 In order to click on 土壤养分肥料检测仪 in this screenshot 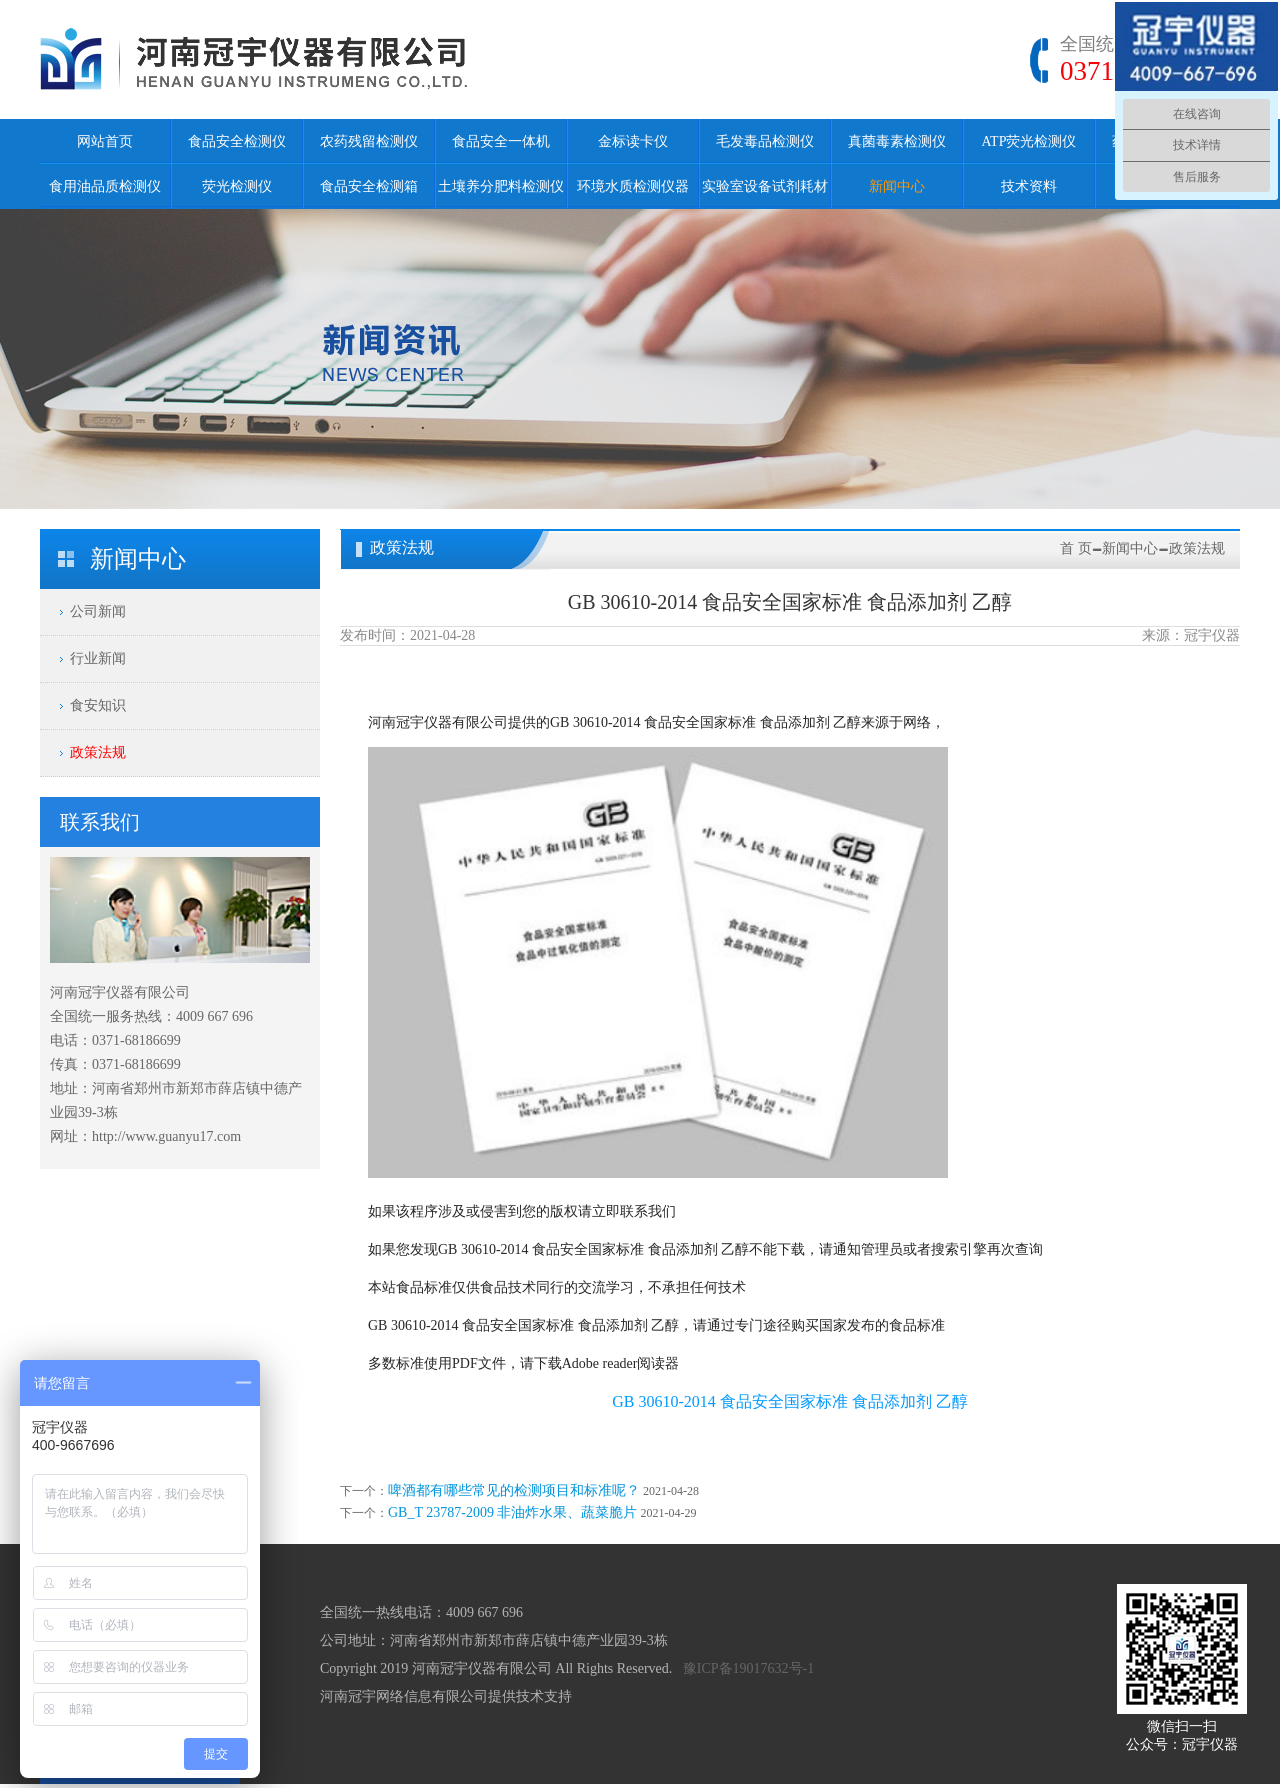, I will do `click(501, 186)`.